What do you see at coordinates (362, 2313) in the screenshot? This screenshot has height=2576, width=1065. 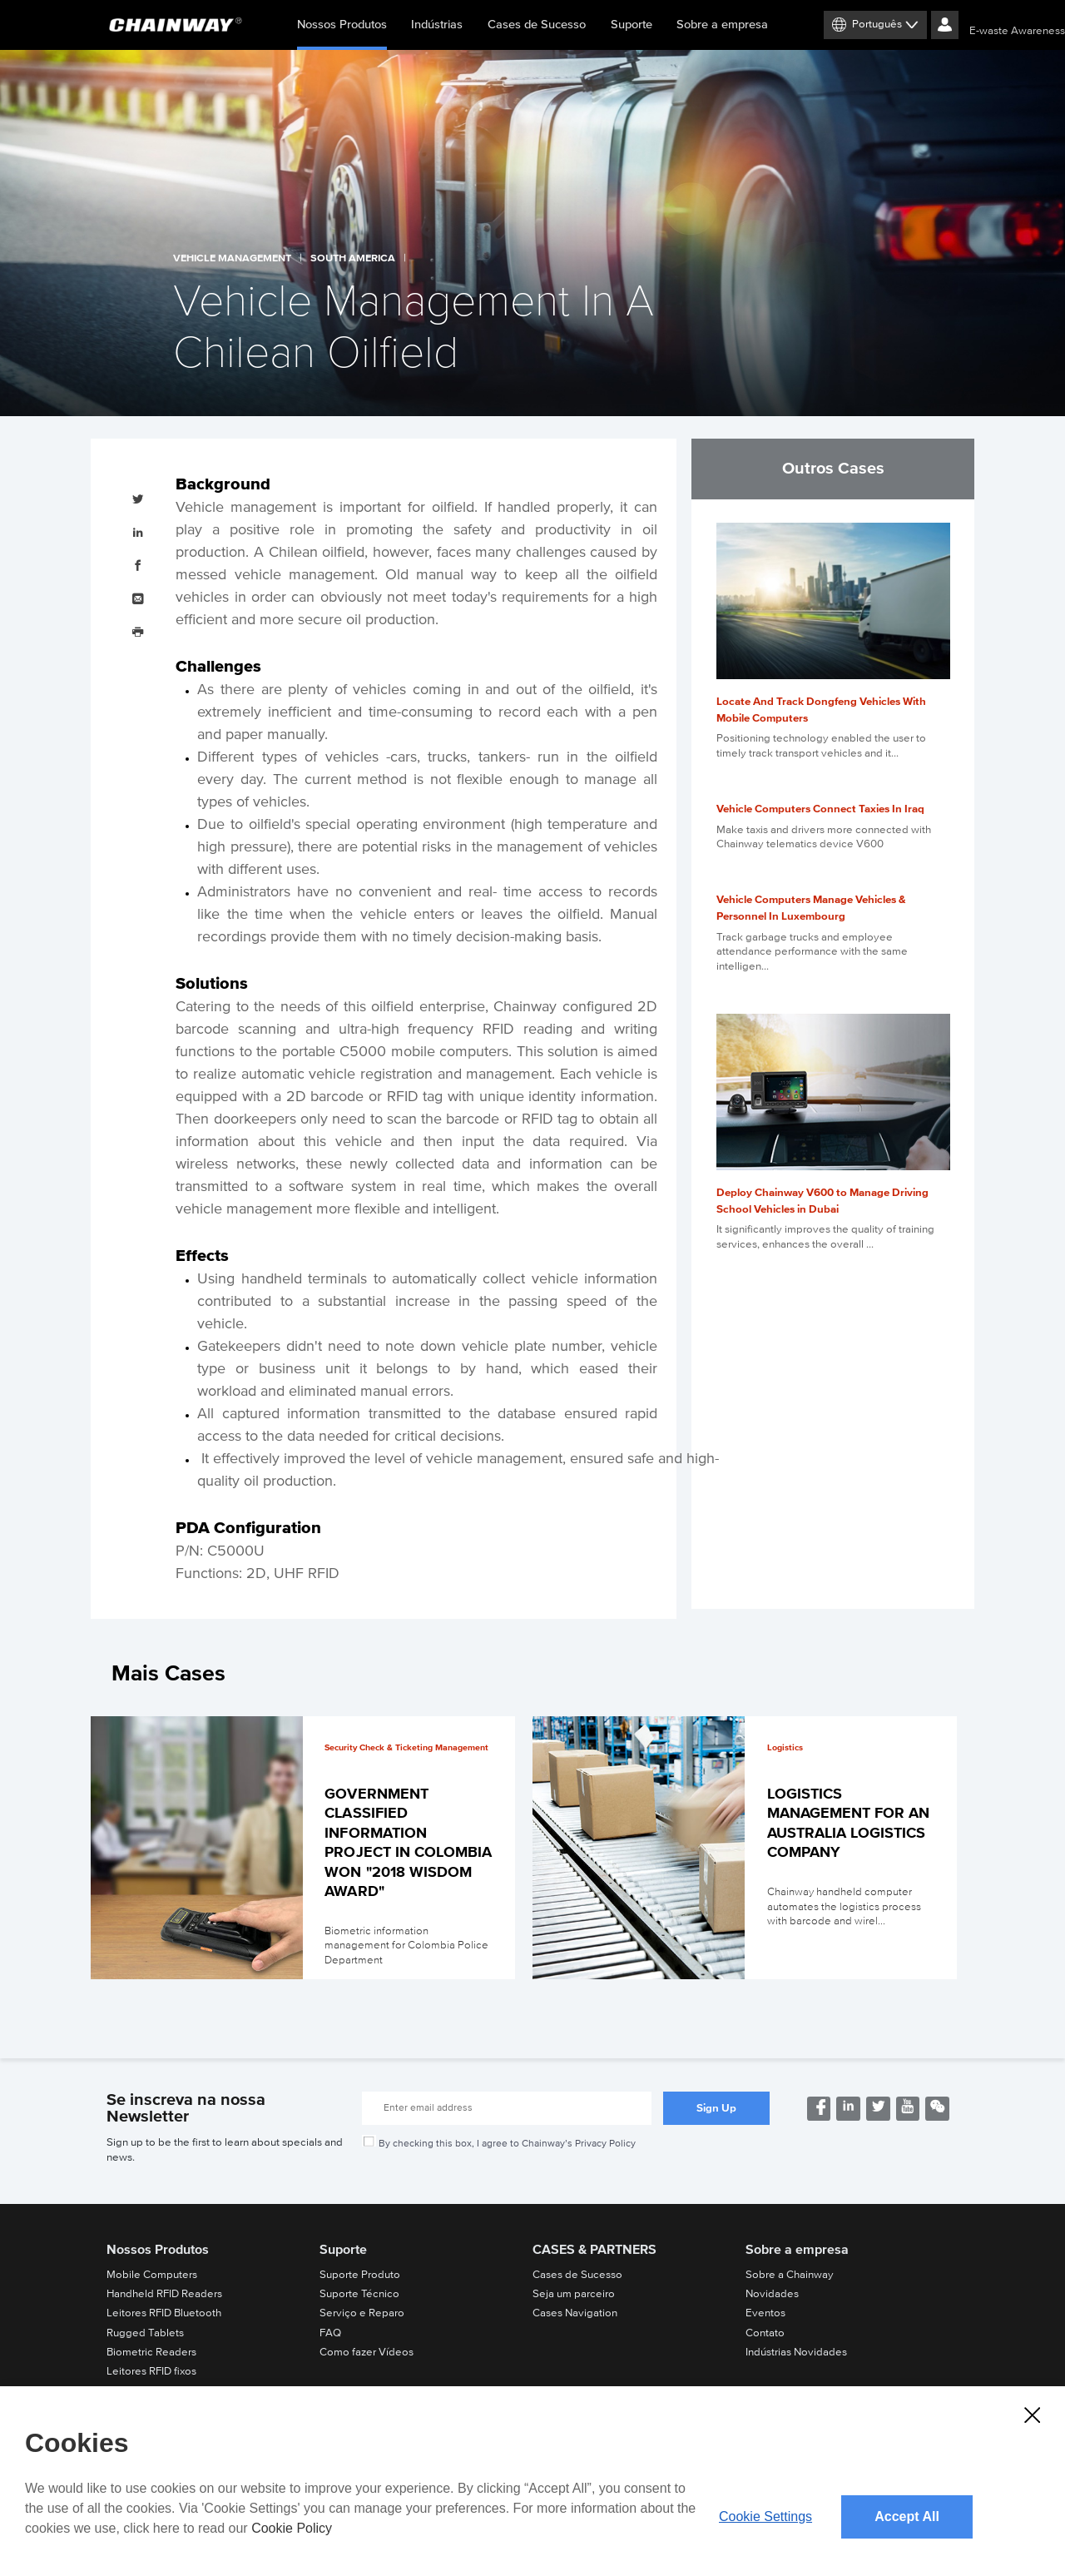 I see `Serviço e Reparo` at bounding box center [362, 2313].